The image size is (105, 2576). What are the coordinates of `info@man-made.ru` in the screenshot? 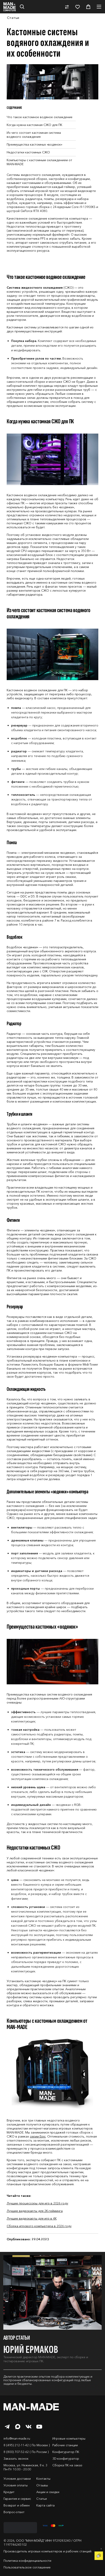 It's located at (17, 2438).